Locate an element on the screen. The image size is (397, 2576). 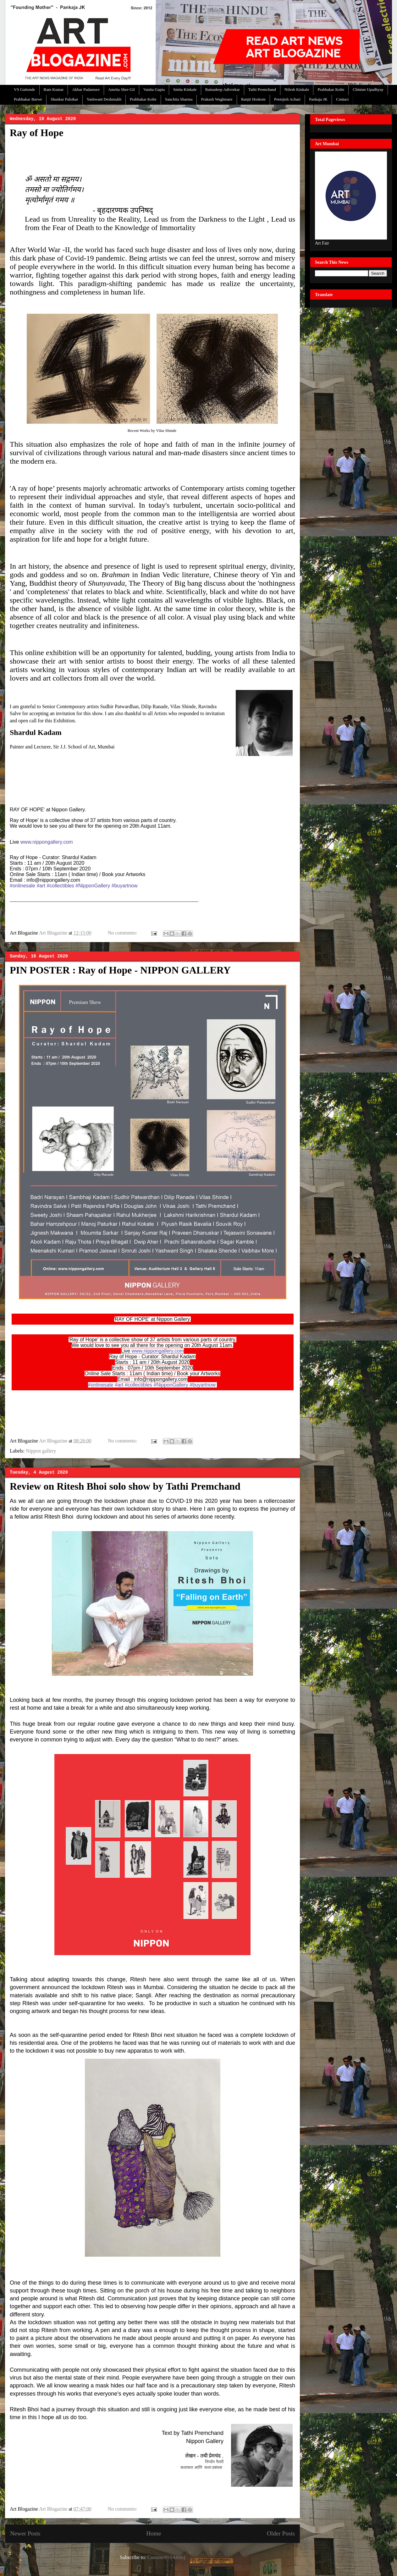
Premjish Achari is located at coordinates (287, 99).